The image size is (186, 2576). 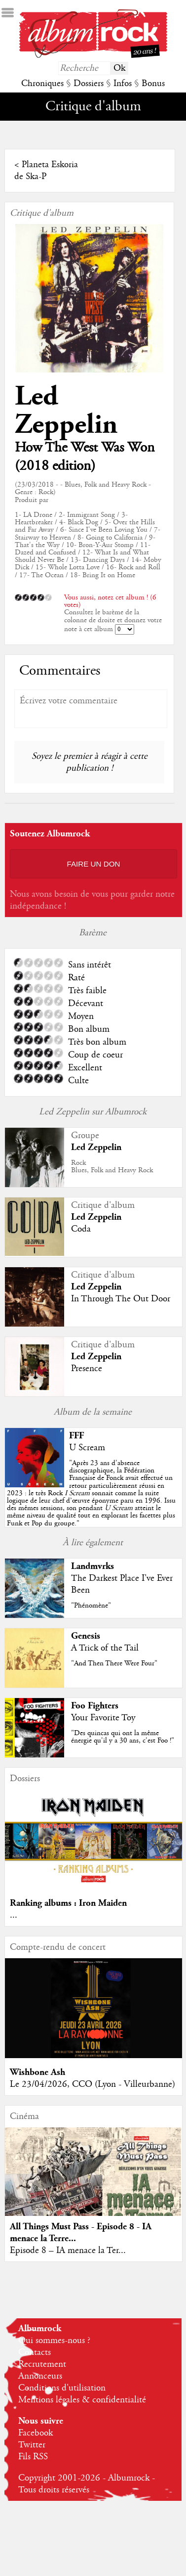 I want to click on Qui sommes-nous ?, so click(x=54, y=2340).